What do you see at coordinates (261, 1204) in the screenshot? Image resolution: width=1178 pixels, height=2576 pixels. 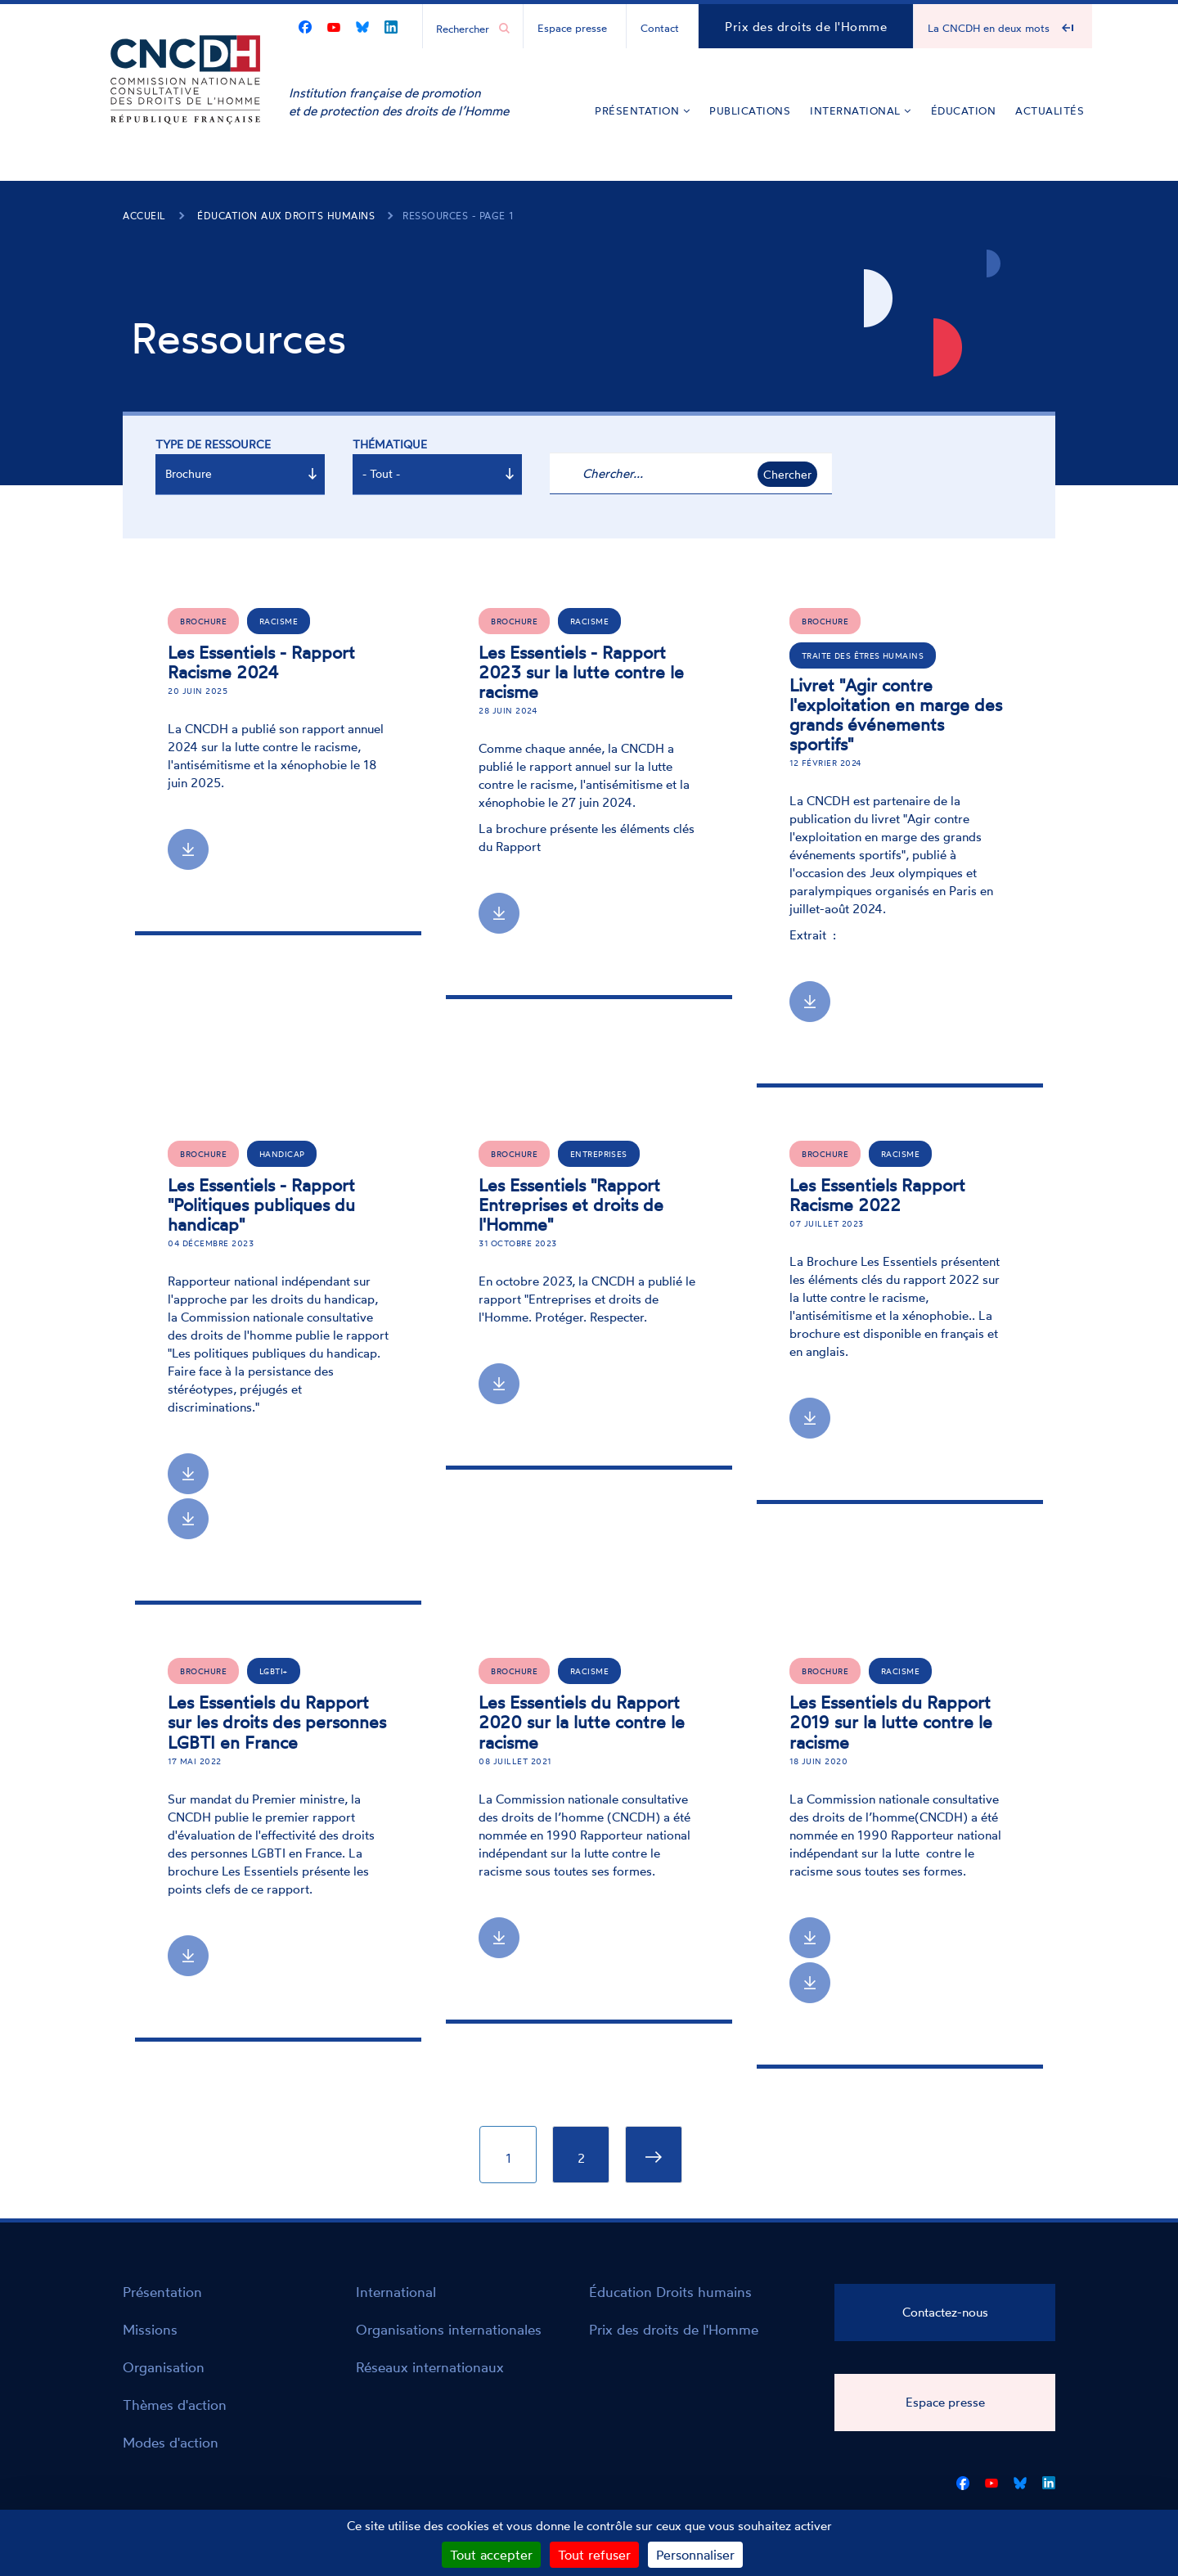 I see `Les Essentiels - Rapport "Politiques publiques du handicap"` at bounding box center [261, 1204].